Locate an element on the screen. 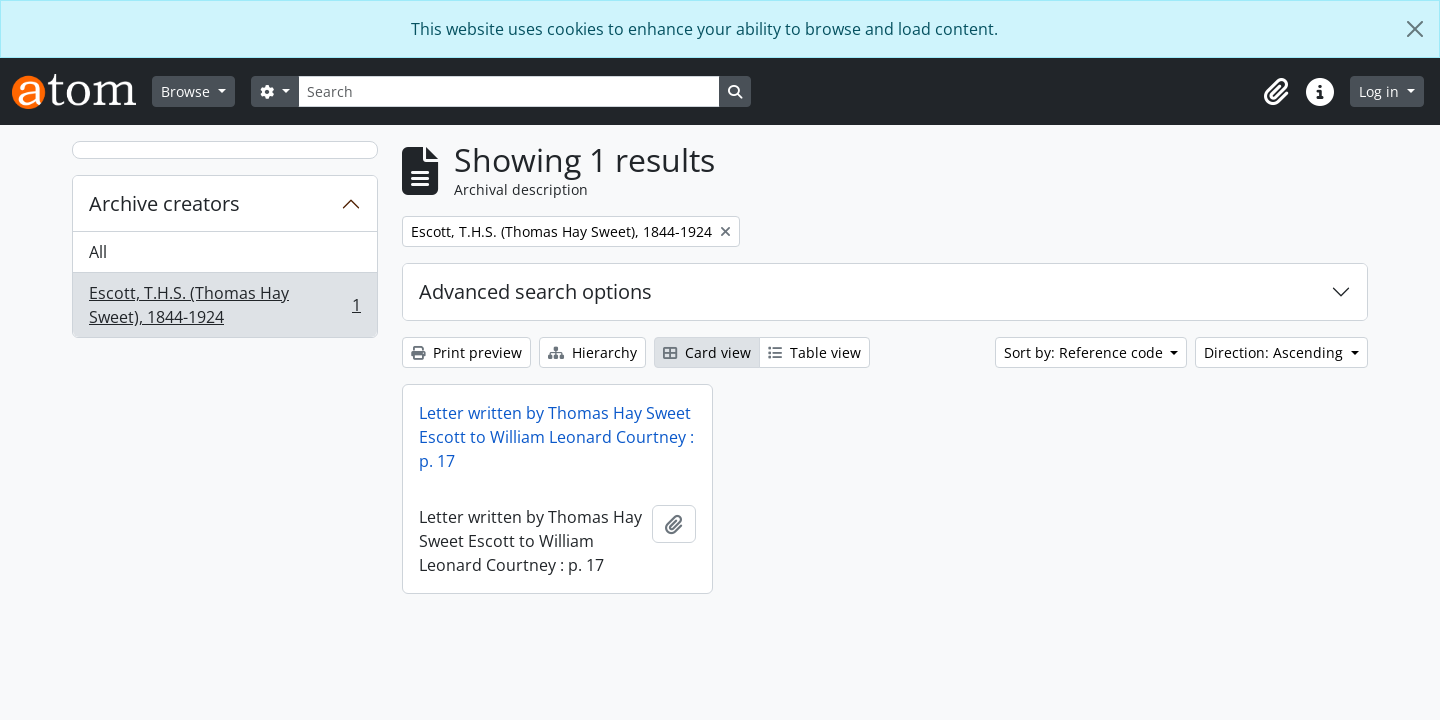  All is located at coordinates (98, 252).